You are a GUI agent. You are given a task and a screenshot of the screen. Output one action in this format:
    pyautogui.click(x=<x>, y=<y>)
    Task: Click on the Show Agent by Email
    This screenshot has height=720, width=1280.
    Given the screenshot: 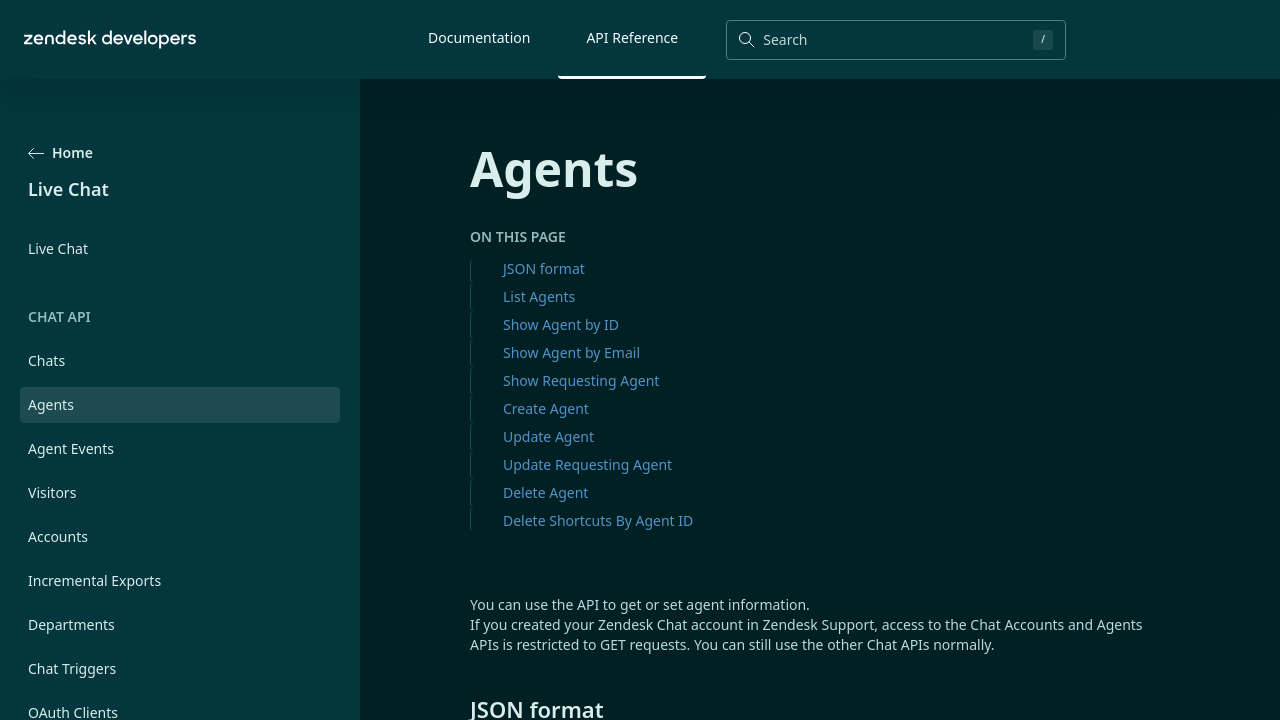 What is the action you would take?
    pyautogui.click(x=571, y=352)
    